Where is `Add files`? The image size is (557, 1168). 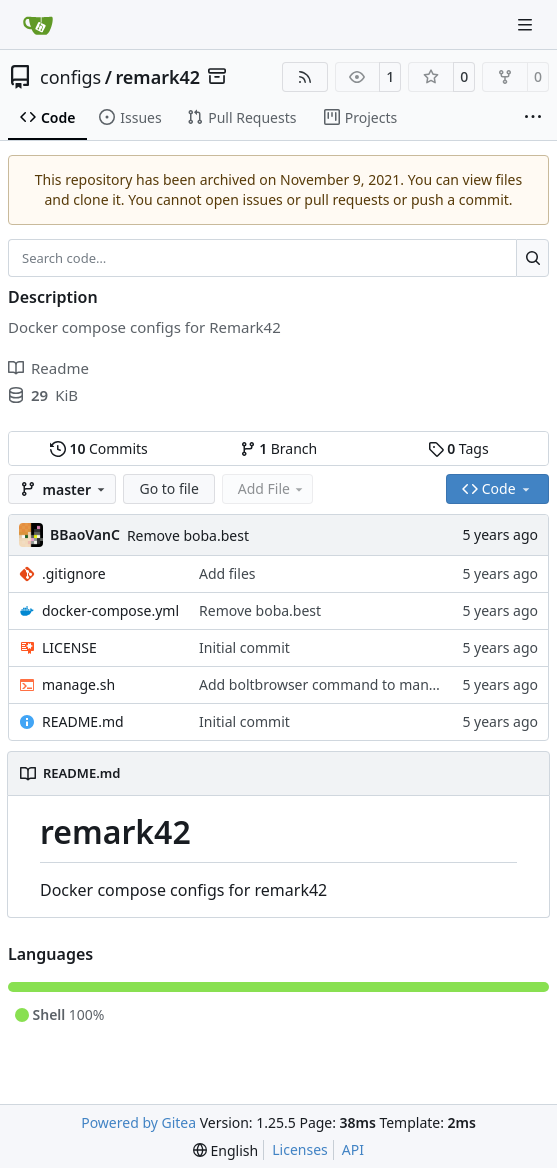 Add files is located at coordinates (227, 573).